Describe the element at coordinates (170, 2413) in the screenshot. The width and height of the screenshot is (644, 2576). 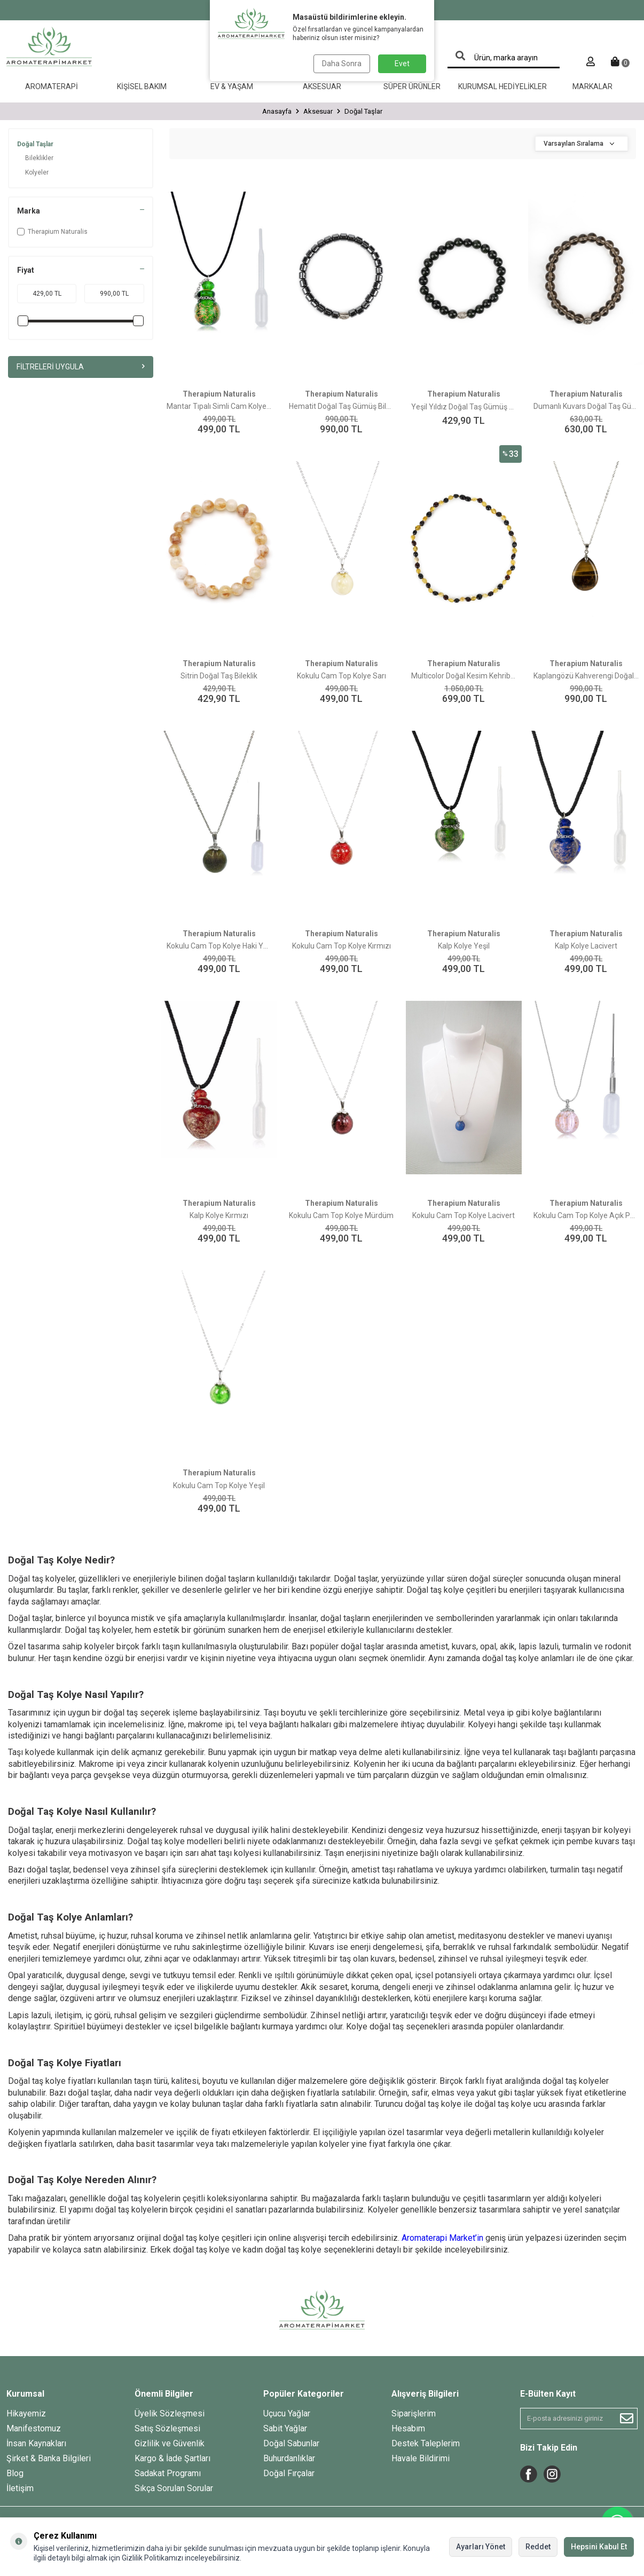
I see `Üyelik Sözleşmesi` at that location.